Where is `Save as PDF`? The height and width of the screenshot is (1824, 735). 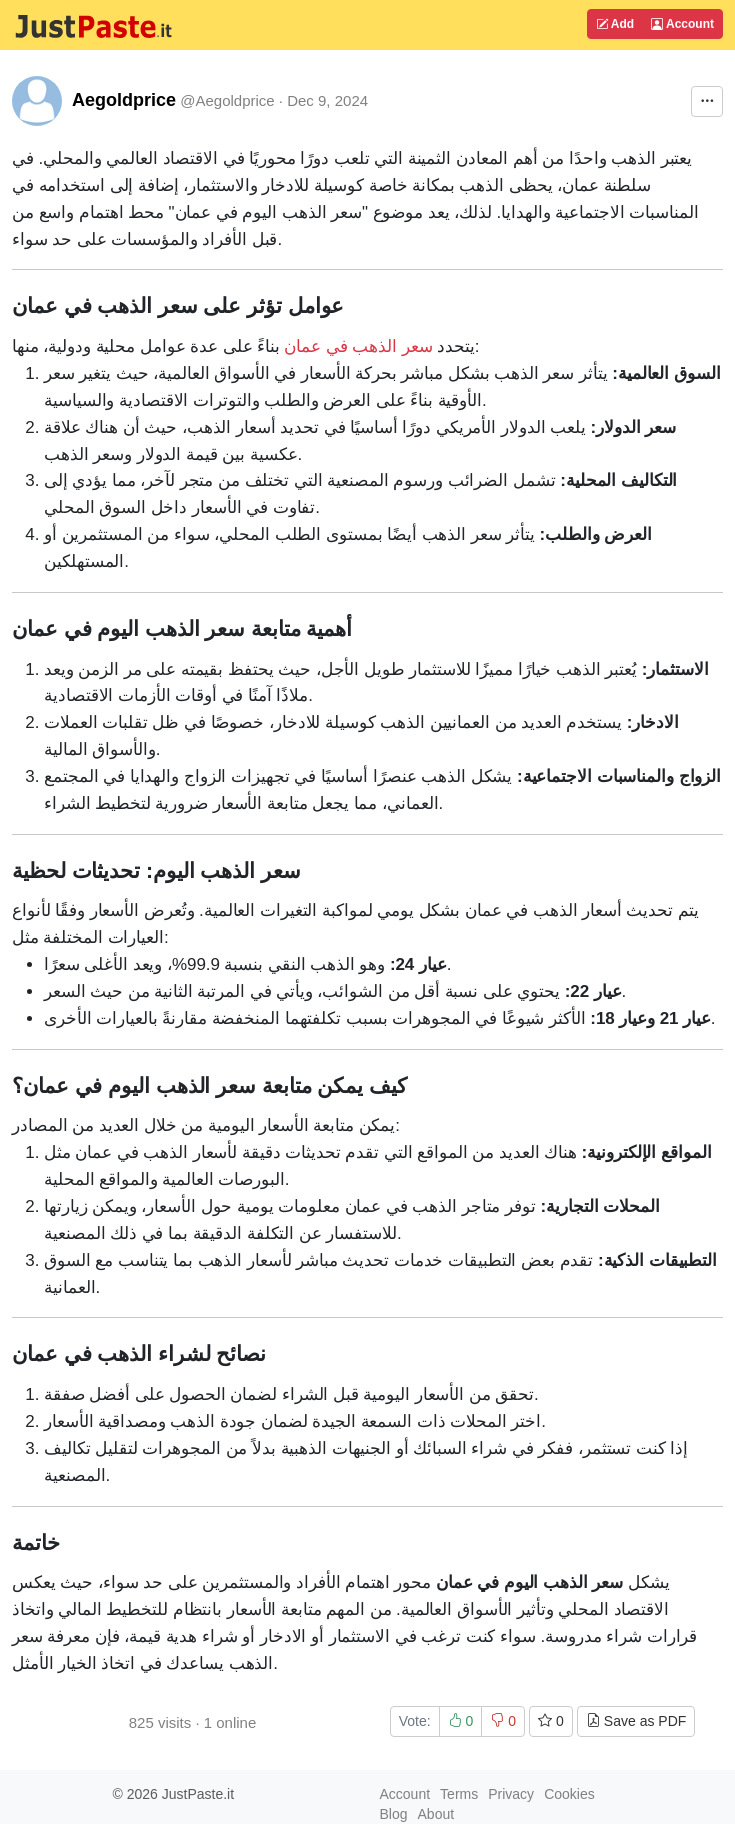
Save as PDF is located at coordinates (636, 1721).